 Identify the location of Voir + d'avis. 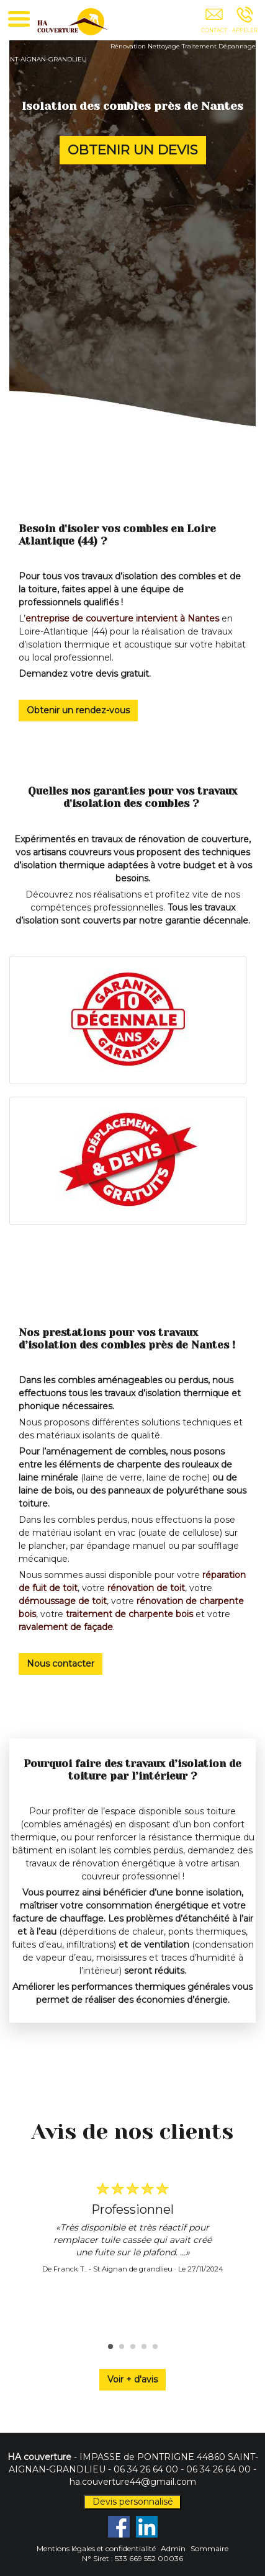
(132, 2379).